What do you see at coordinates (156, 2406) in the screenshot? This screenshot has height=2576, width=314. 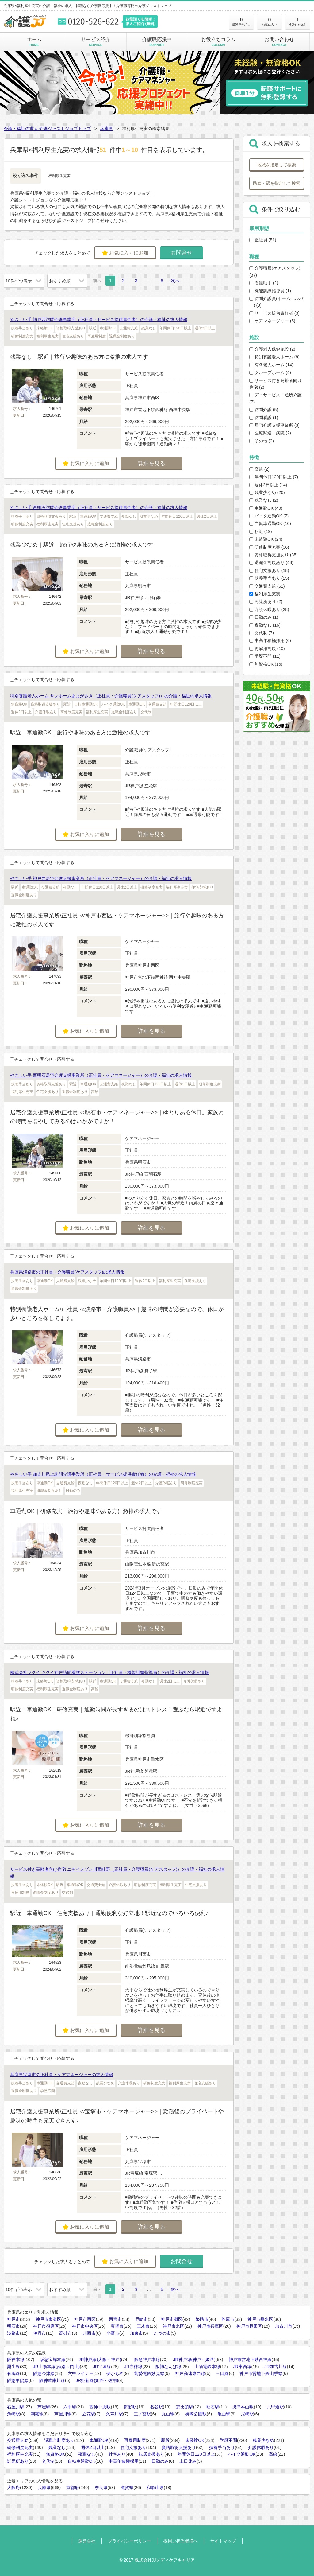 I see `名谷駅` at bounding box center [156, 2406].